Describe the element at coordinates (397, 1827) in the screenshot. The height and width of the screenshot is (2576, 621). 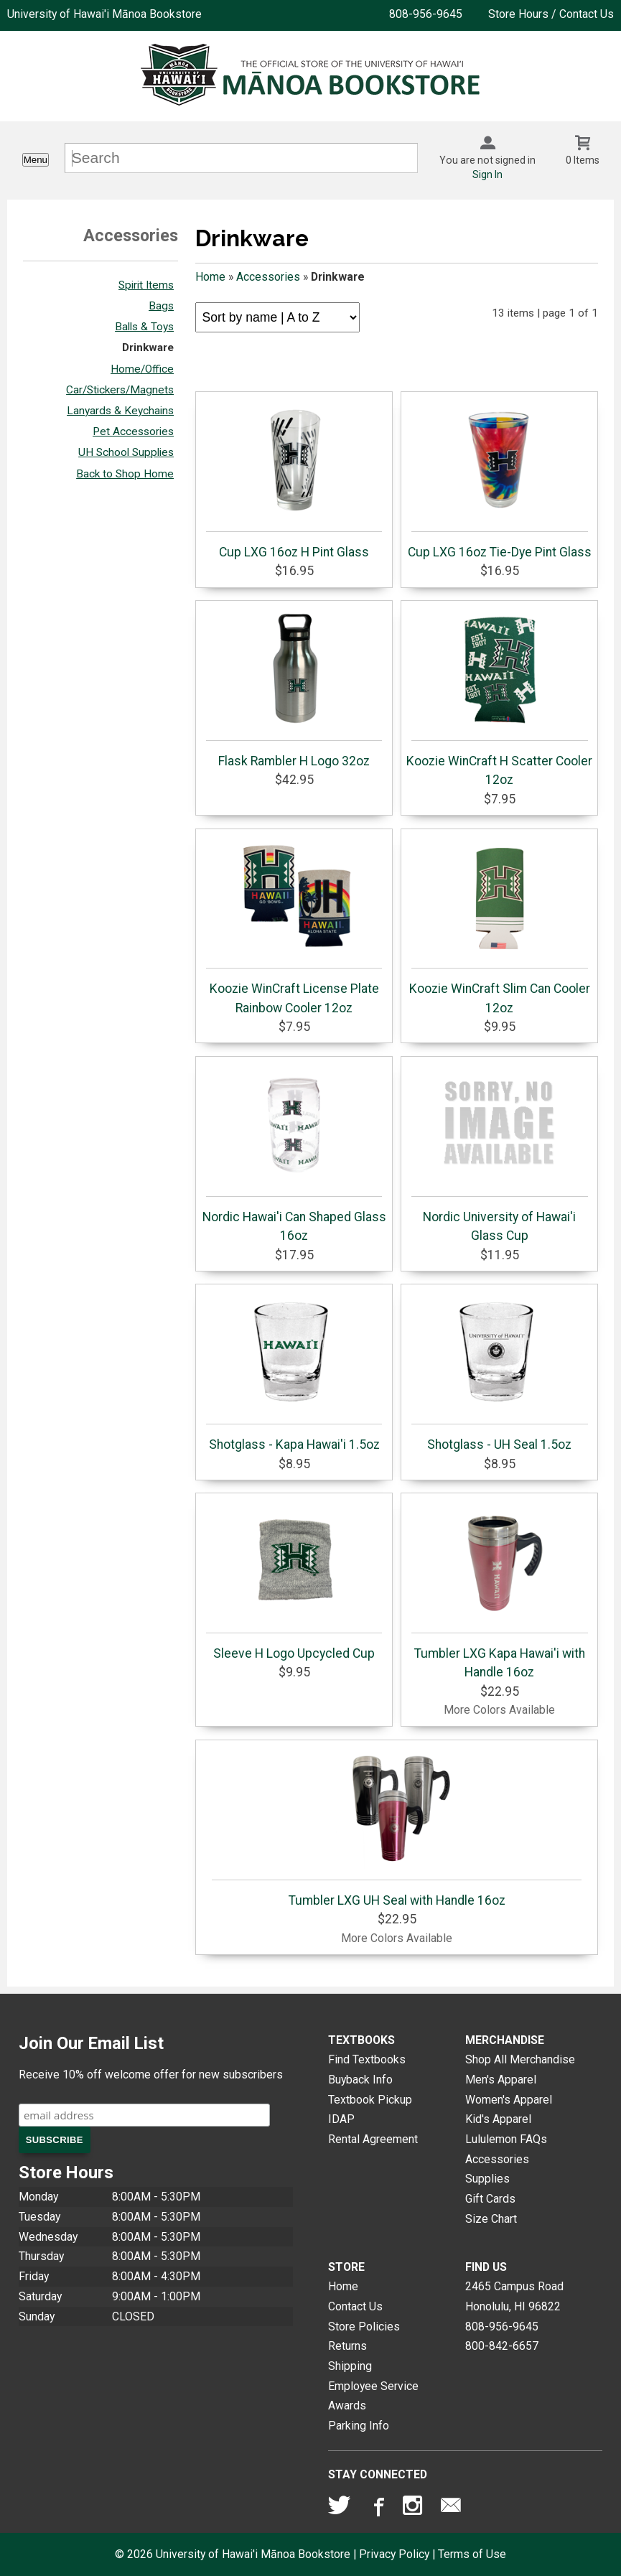
I see `Tumbler LXG UH Seal with Handle 16oz` at that location.